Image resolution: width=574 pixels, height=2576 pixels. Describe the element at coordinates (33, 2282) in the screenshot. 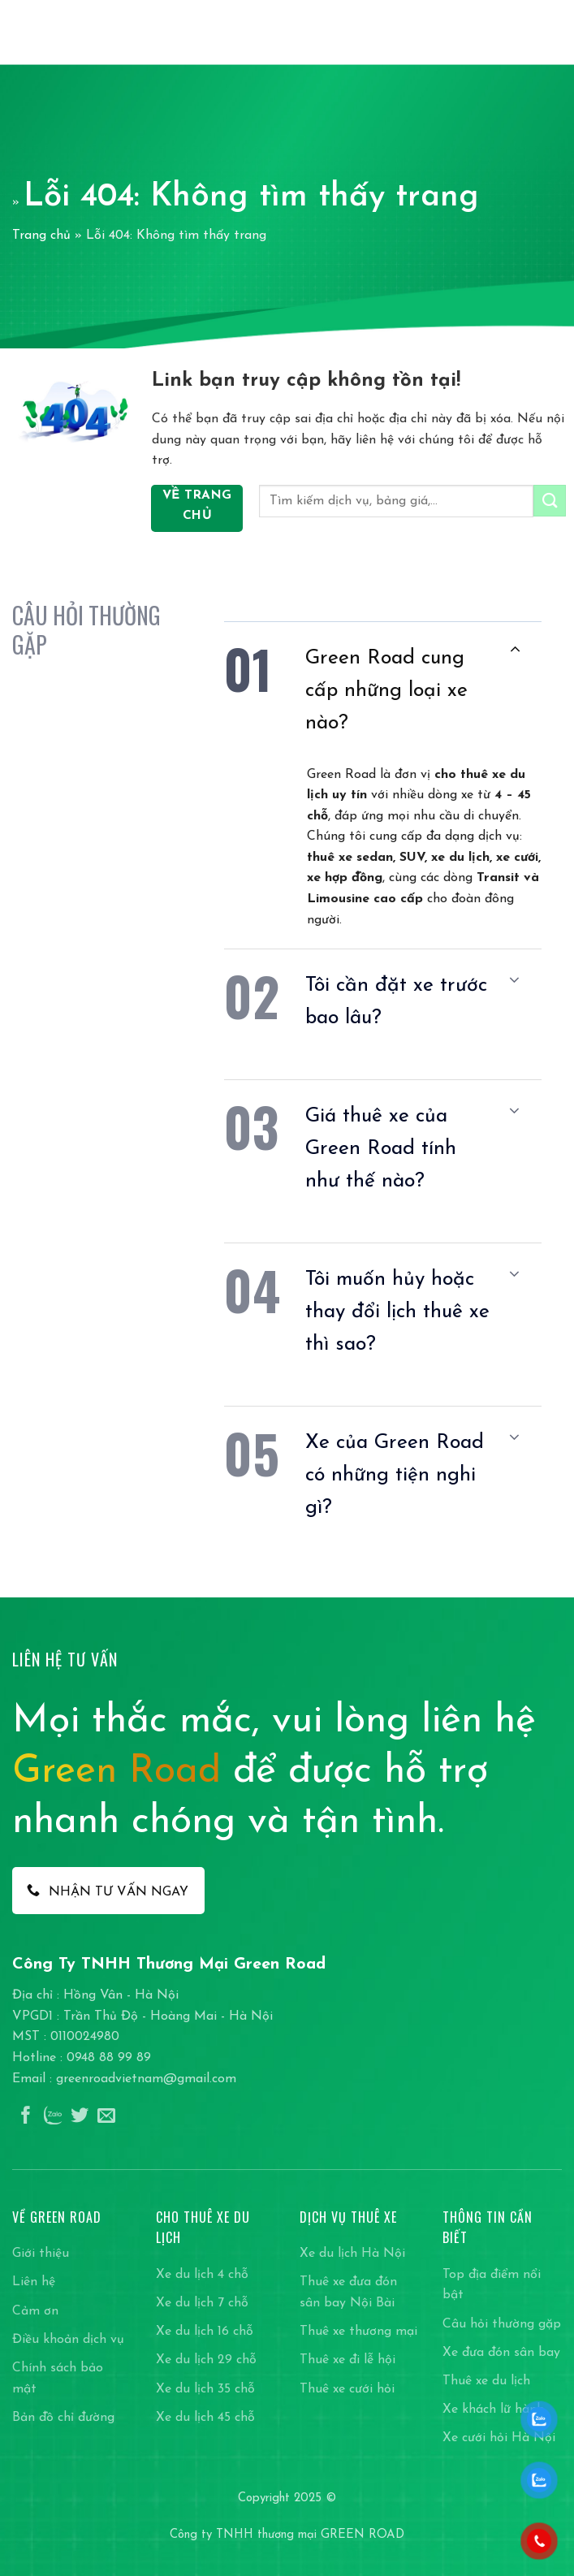

I see `Liên hệ` at that location.